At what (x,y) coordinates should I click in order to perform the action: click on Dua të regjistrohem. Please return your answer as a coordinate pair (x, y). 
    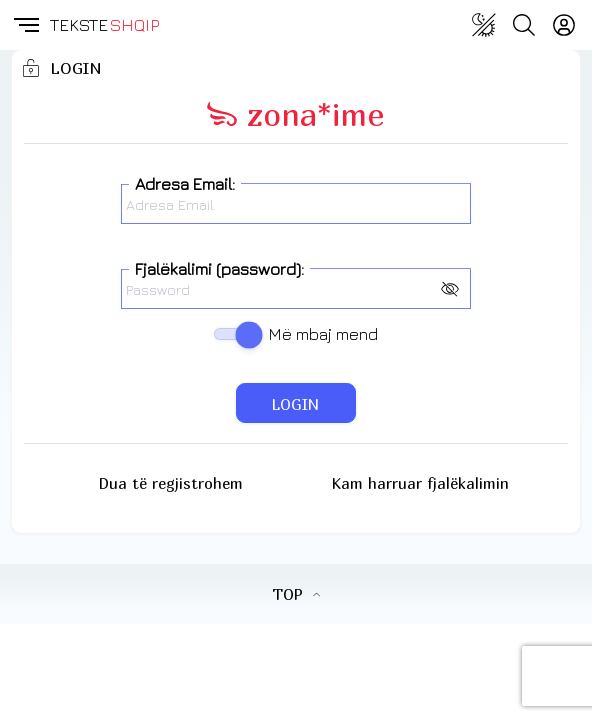
    Looking at the image, I should click on (171, 483).